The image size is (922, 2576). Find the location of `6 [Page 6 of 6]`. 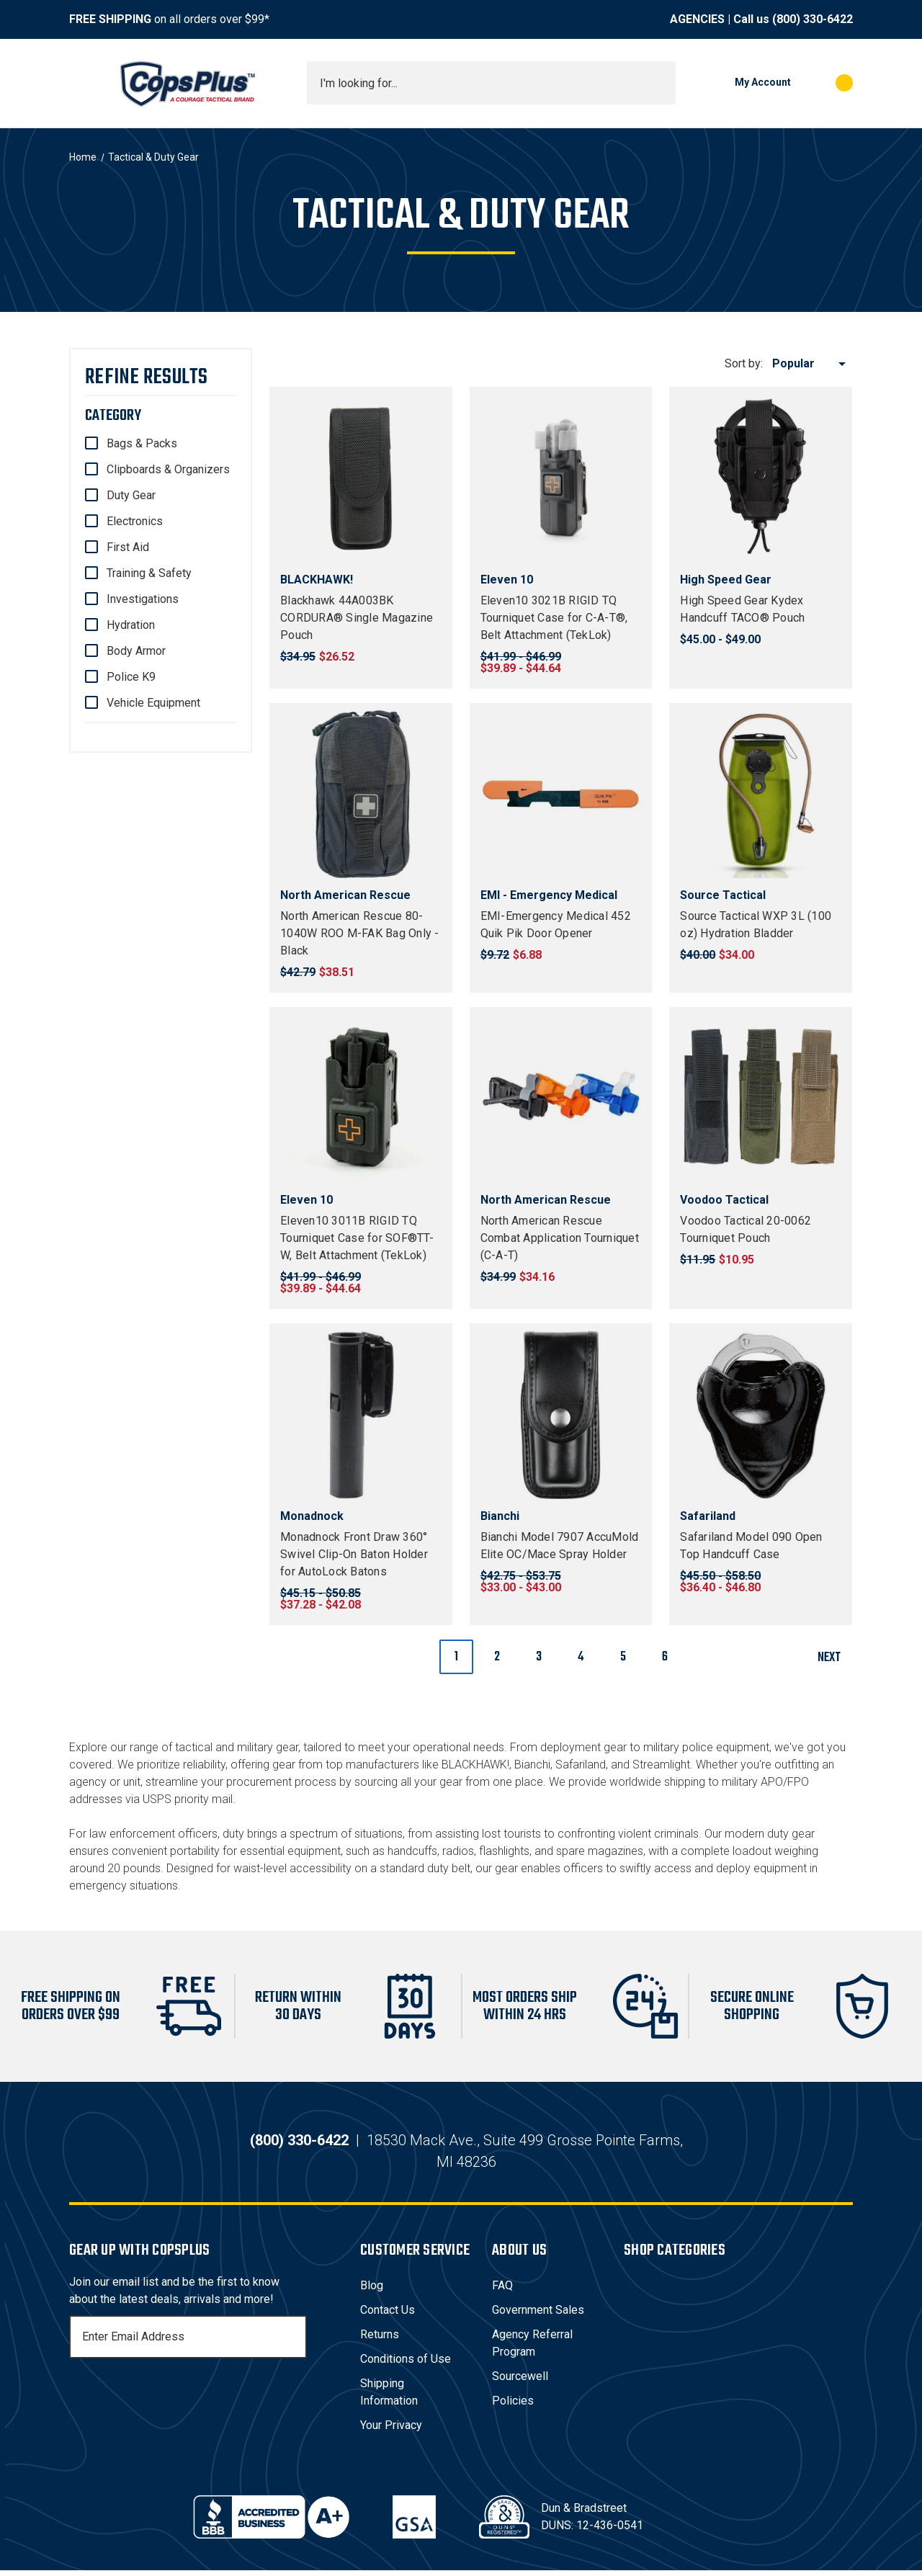

6 [Page 6 of 6] is located at coordinates (665, 1657).